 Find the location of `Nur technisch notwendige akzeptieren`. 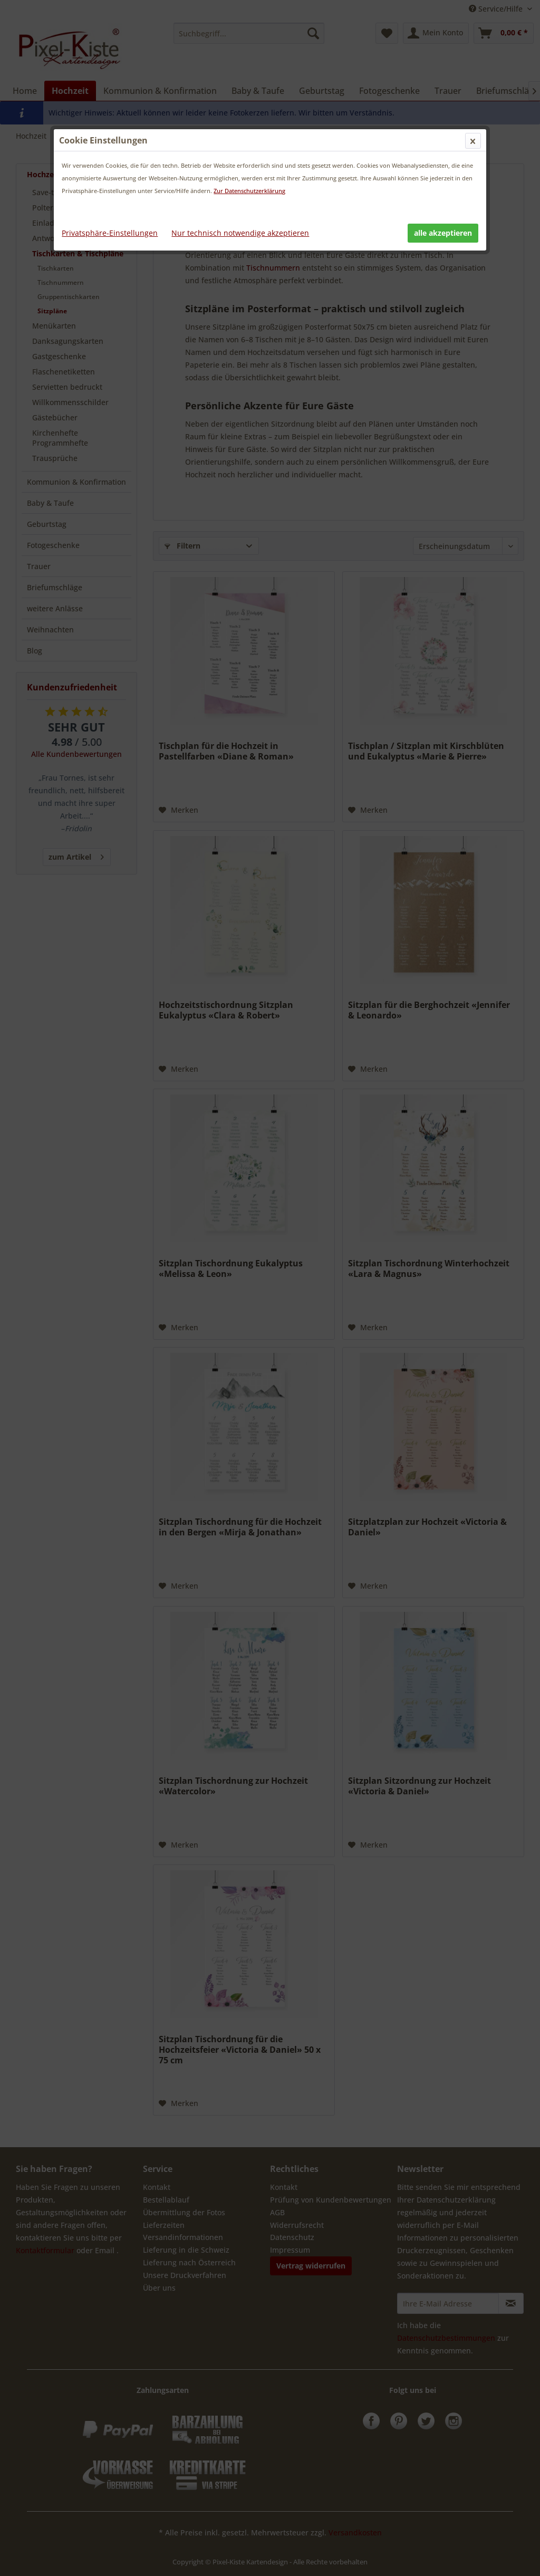

Nur technisch notwendige akzeptieren is located at coordinates (240, 233).